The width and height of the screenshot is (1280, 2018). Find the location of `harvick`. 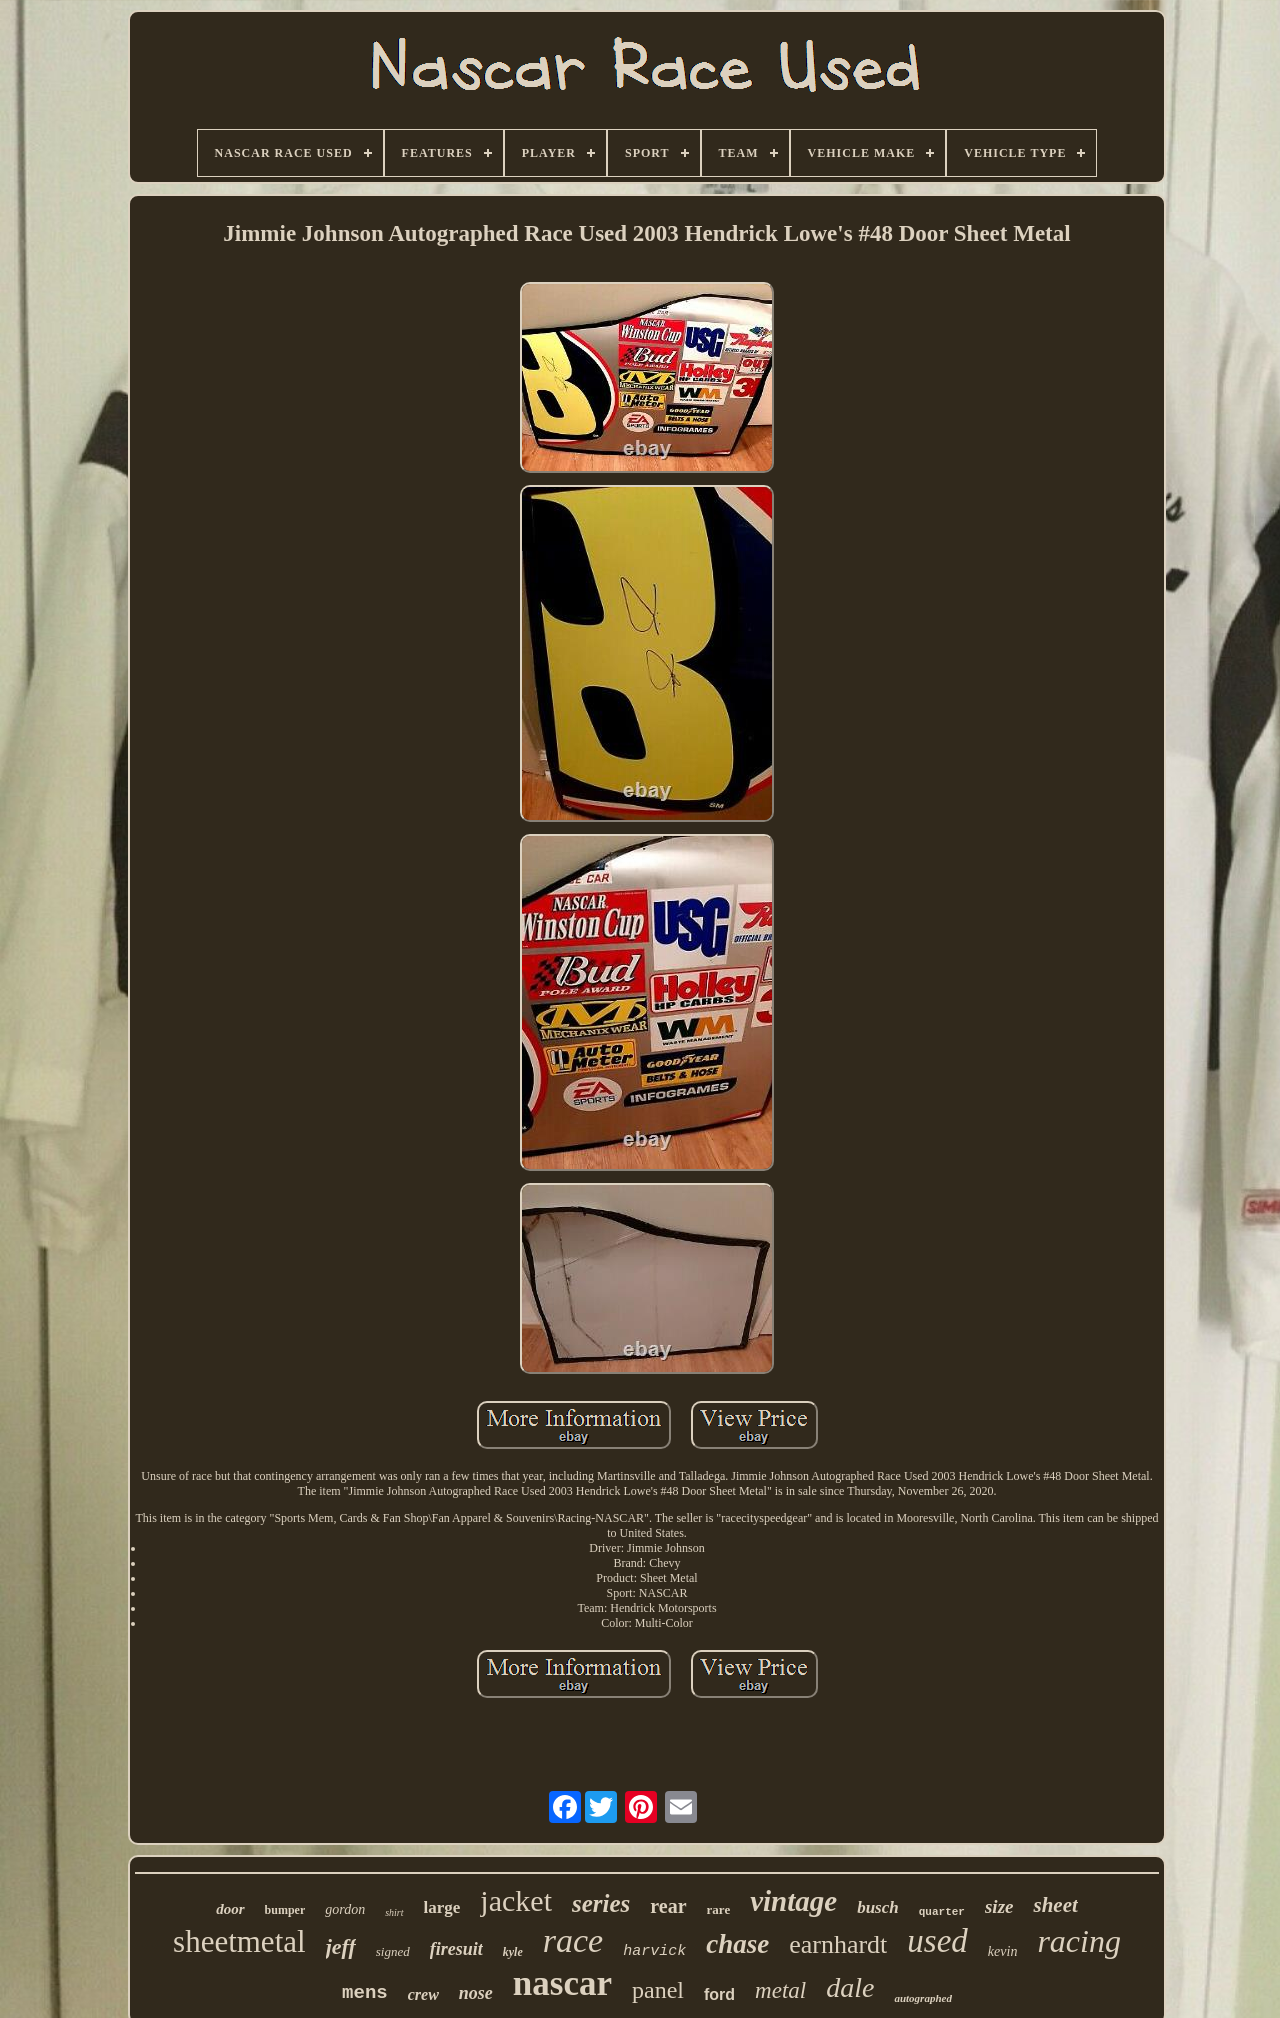

harvick is located at coordinates (654, 1951).